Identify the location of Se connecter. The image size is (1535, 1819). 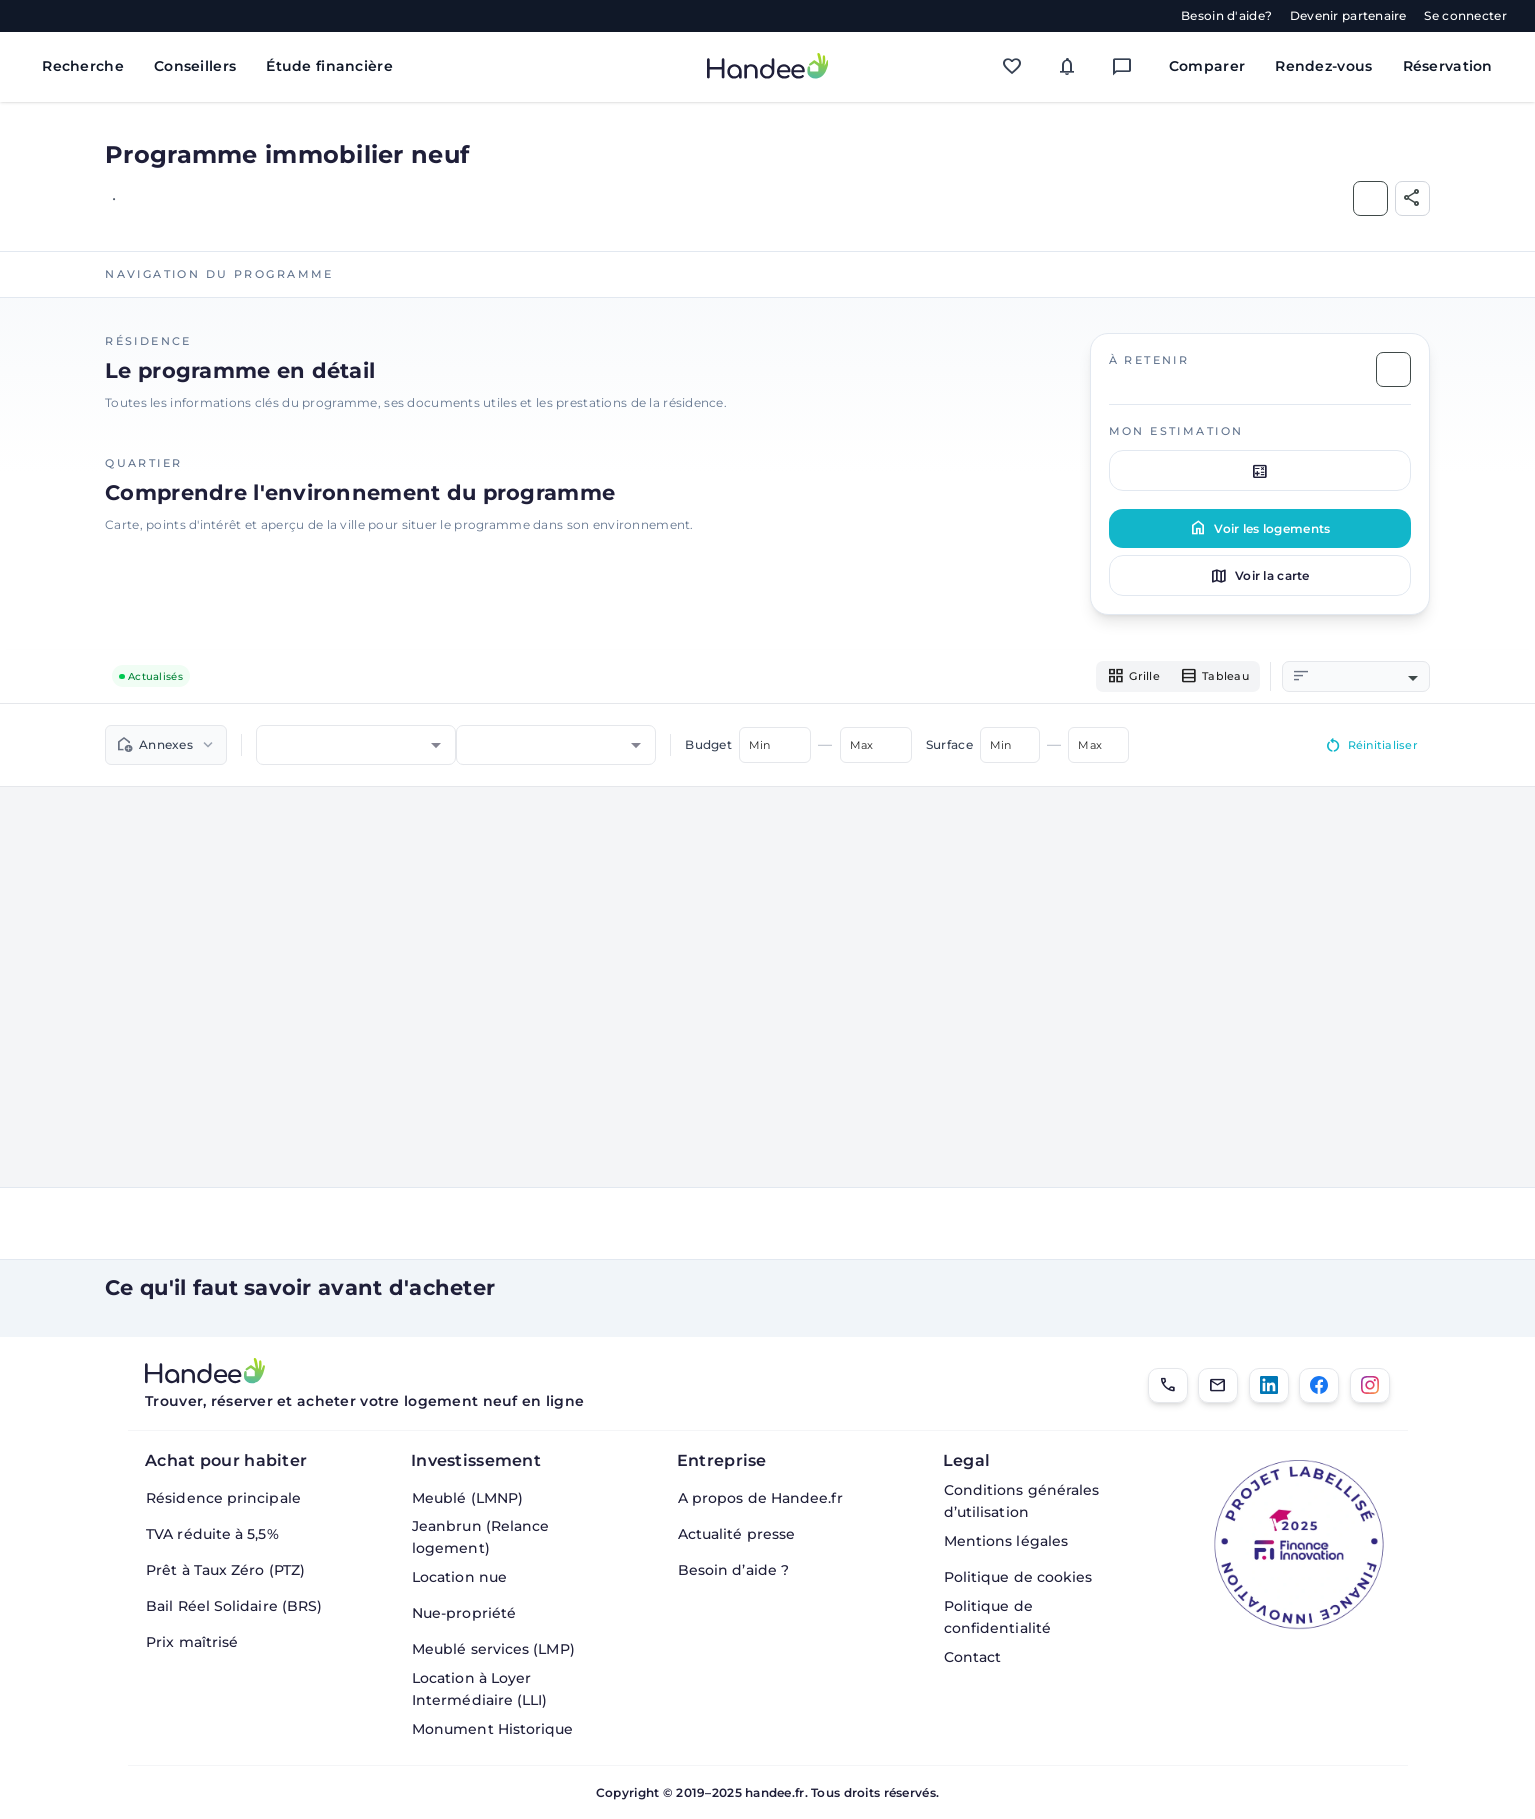
(1465, 15).